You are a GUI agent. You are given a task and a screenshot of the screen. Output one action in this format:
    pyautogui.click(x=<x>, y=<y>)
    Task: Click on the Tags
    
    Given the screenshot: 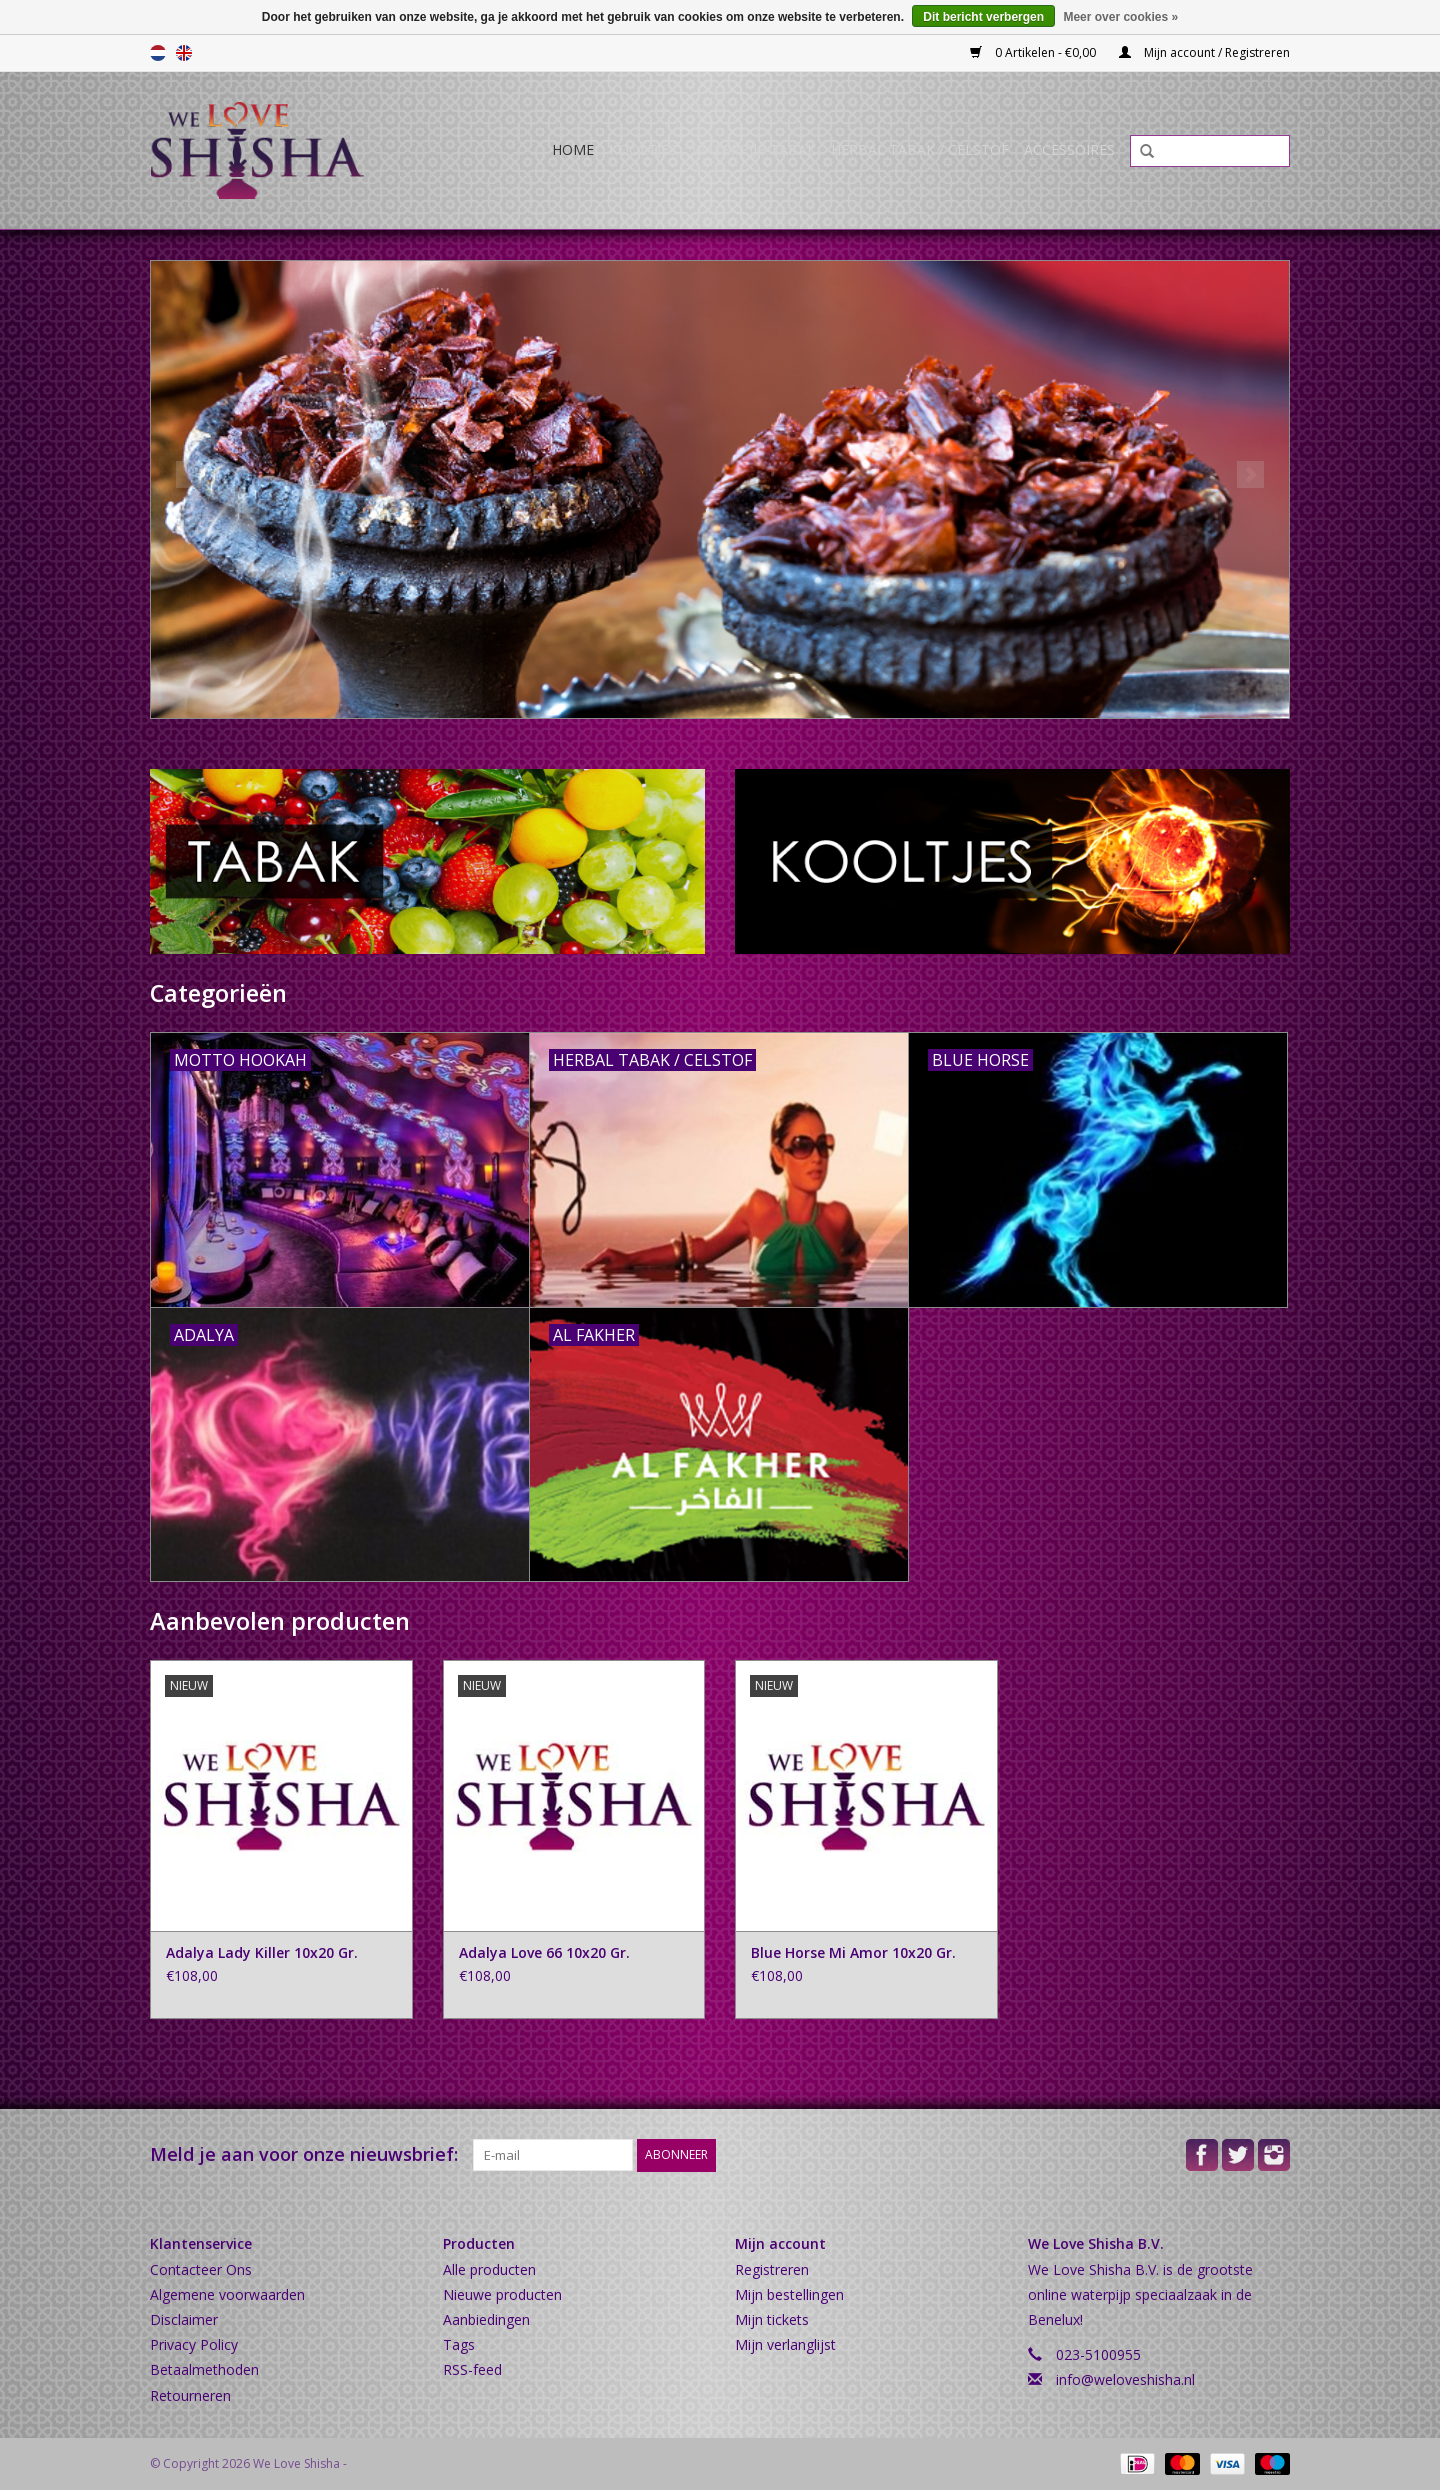 What is the action you would take?
    pyautogui.click(x=459, y=2344)
    